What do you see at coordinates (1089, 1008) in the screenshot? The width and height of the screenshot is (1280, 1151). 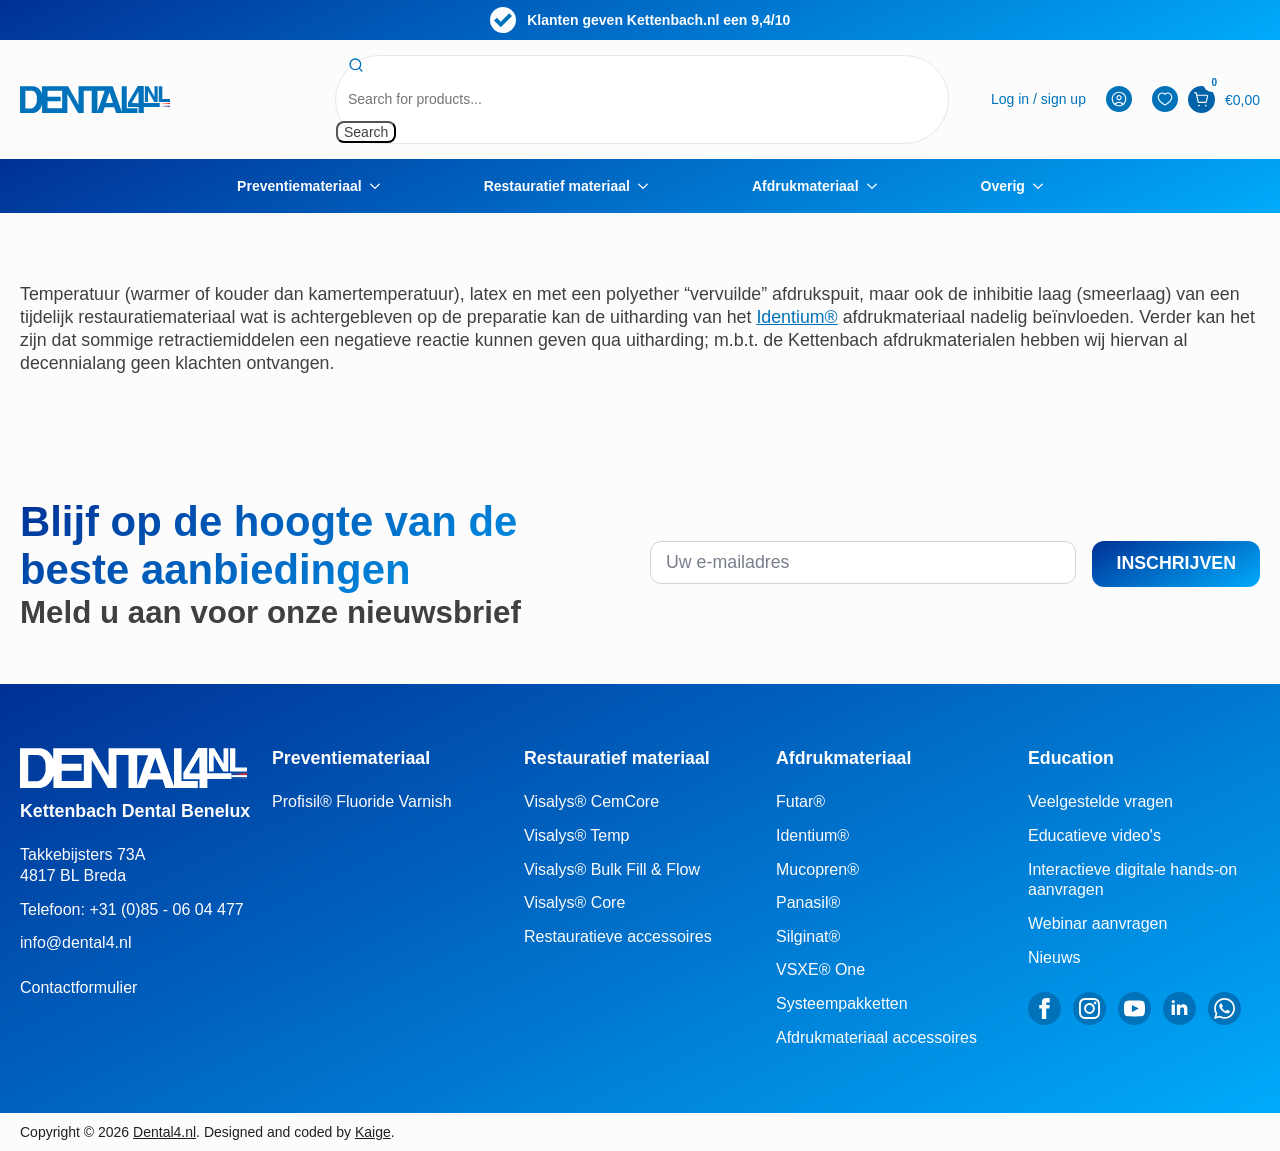 I see `[instagram]` at bounding box center [1089, 1008].